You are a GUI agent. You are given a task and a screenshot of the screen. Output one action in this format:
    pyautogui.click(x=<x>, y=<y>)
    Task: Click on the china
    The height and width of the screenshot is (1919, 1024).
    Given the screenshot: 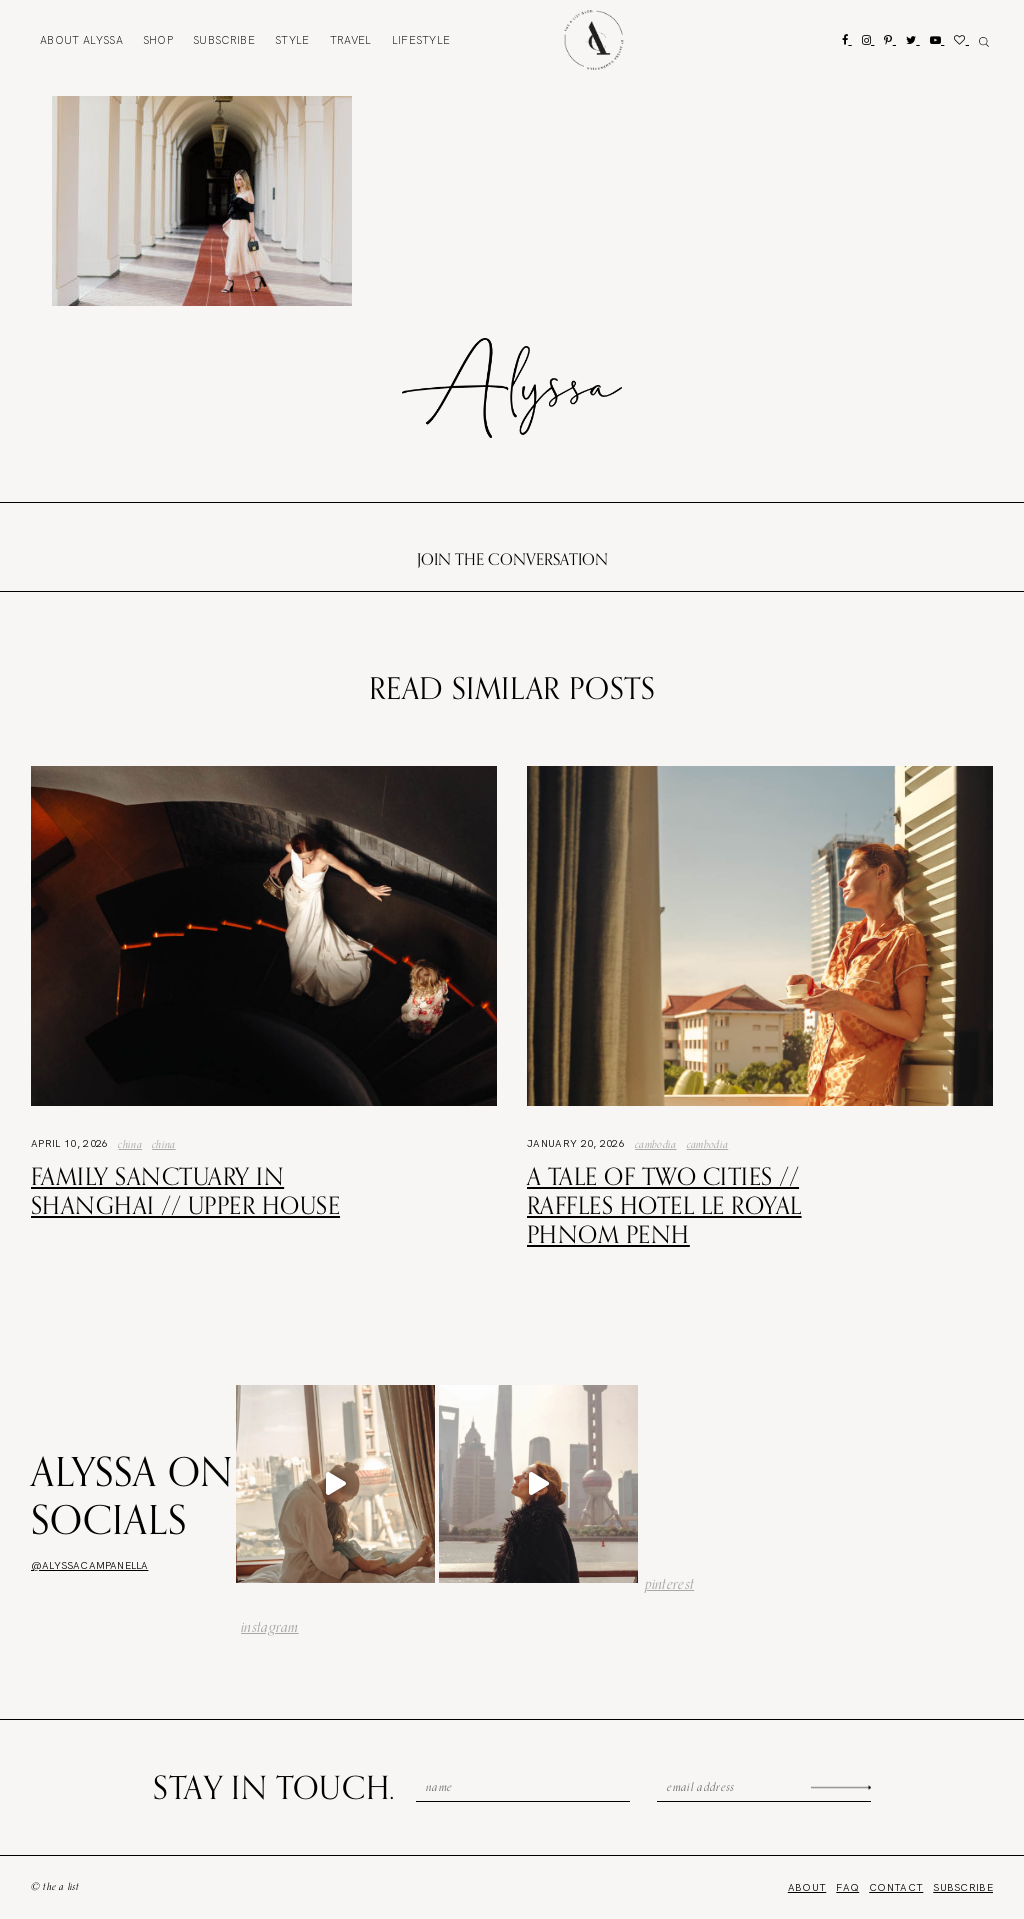 What is the action you would take?
    pyautogui.click(x=164, y=1144)
    